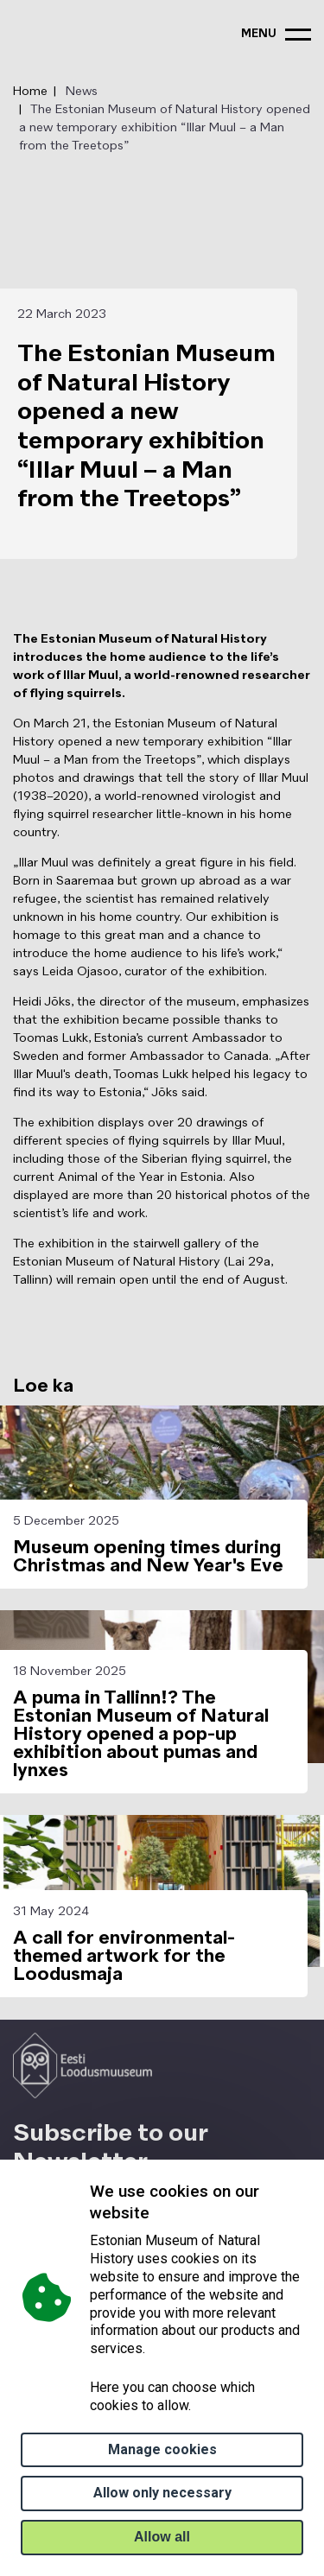  I want to click on Home, so click(30, 92).